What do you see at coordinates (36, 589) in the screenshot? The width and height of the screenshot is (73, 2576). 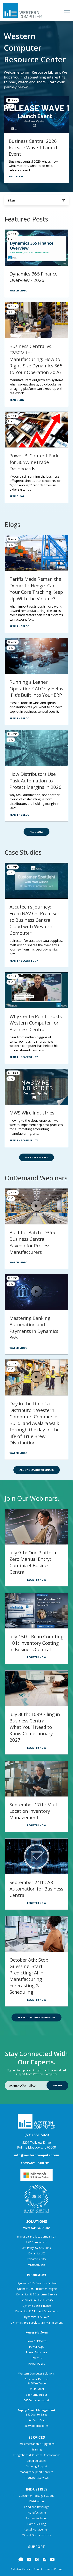 I see `Tariffs Made Reman the Domestic Hedge. Can Your Core Tracking Keep Up With the Volume?` at bounding box center [36, 589].